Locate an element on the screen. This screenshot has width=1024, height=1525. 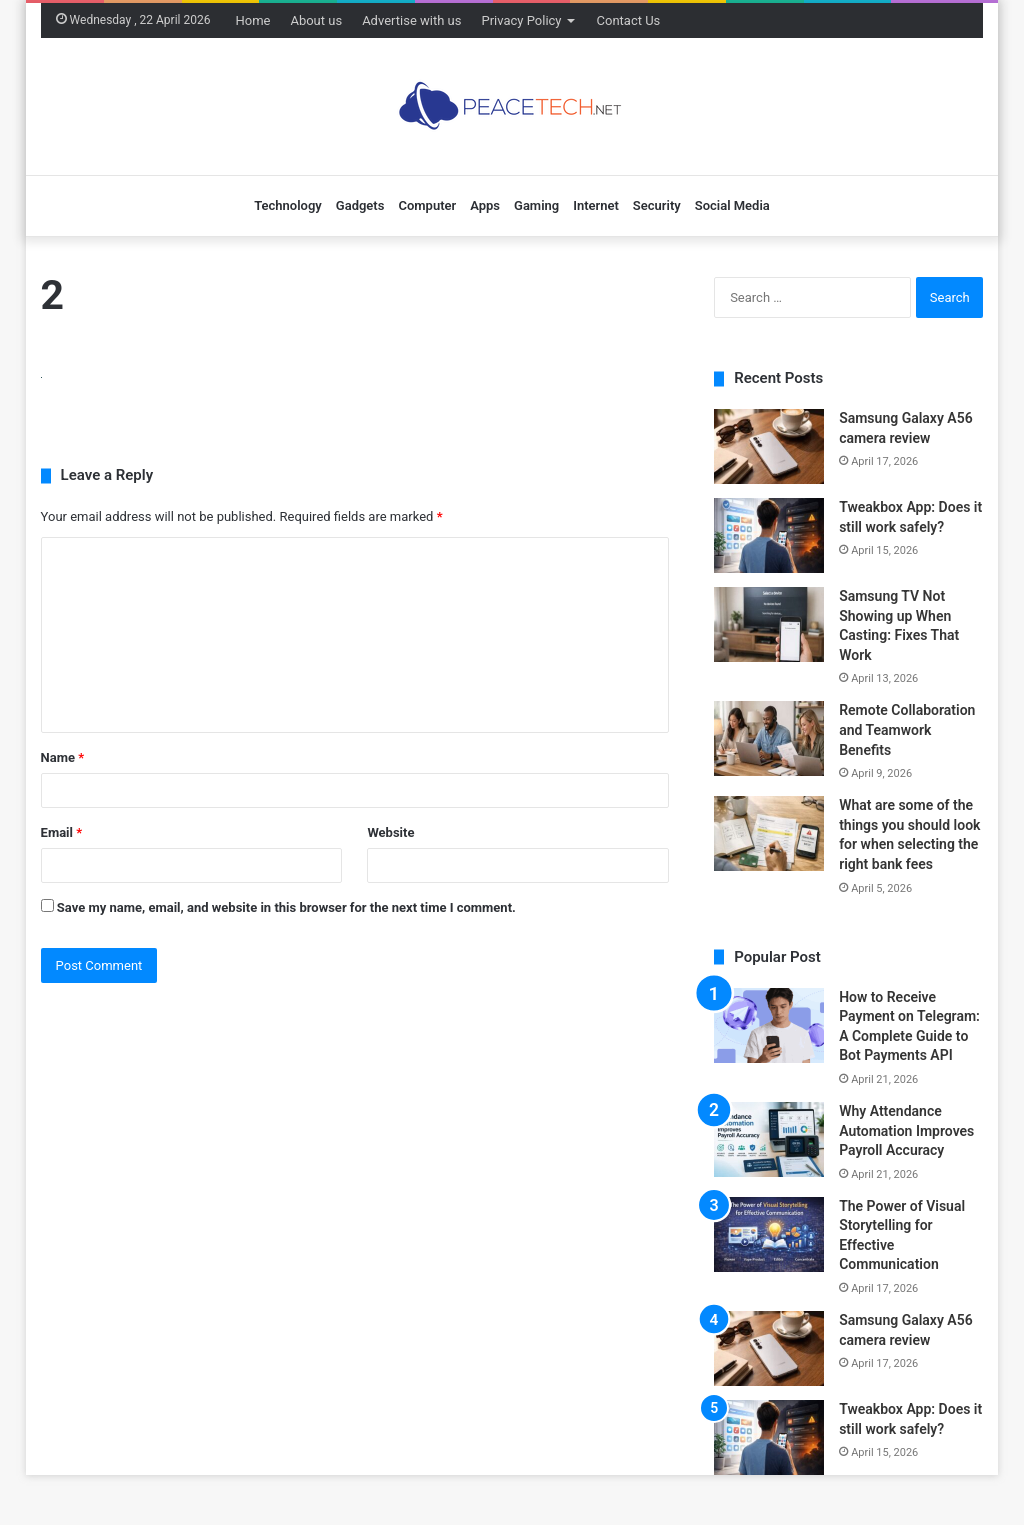
Website is located at coordinates (390, 832).